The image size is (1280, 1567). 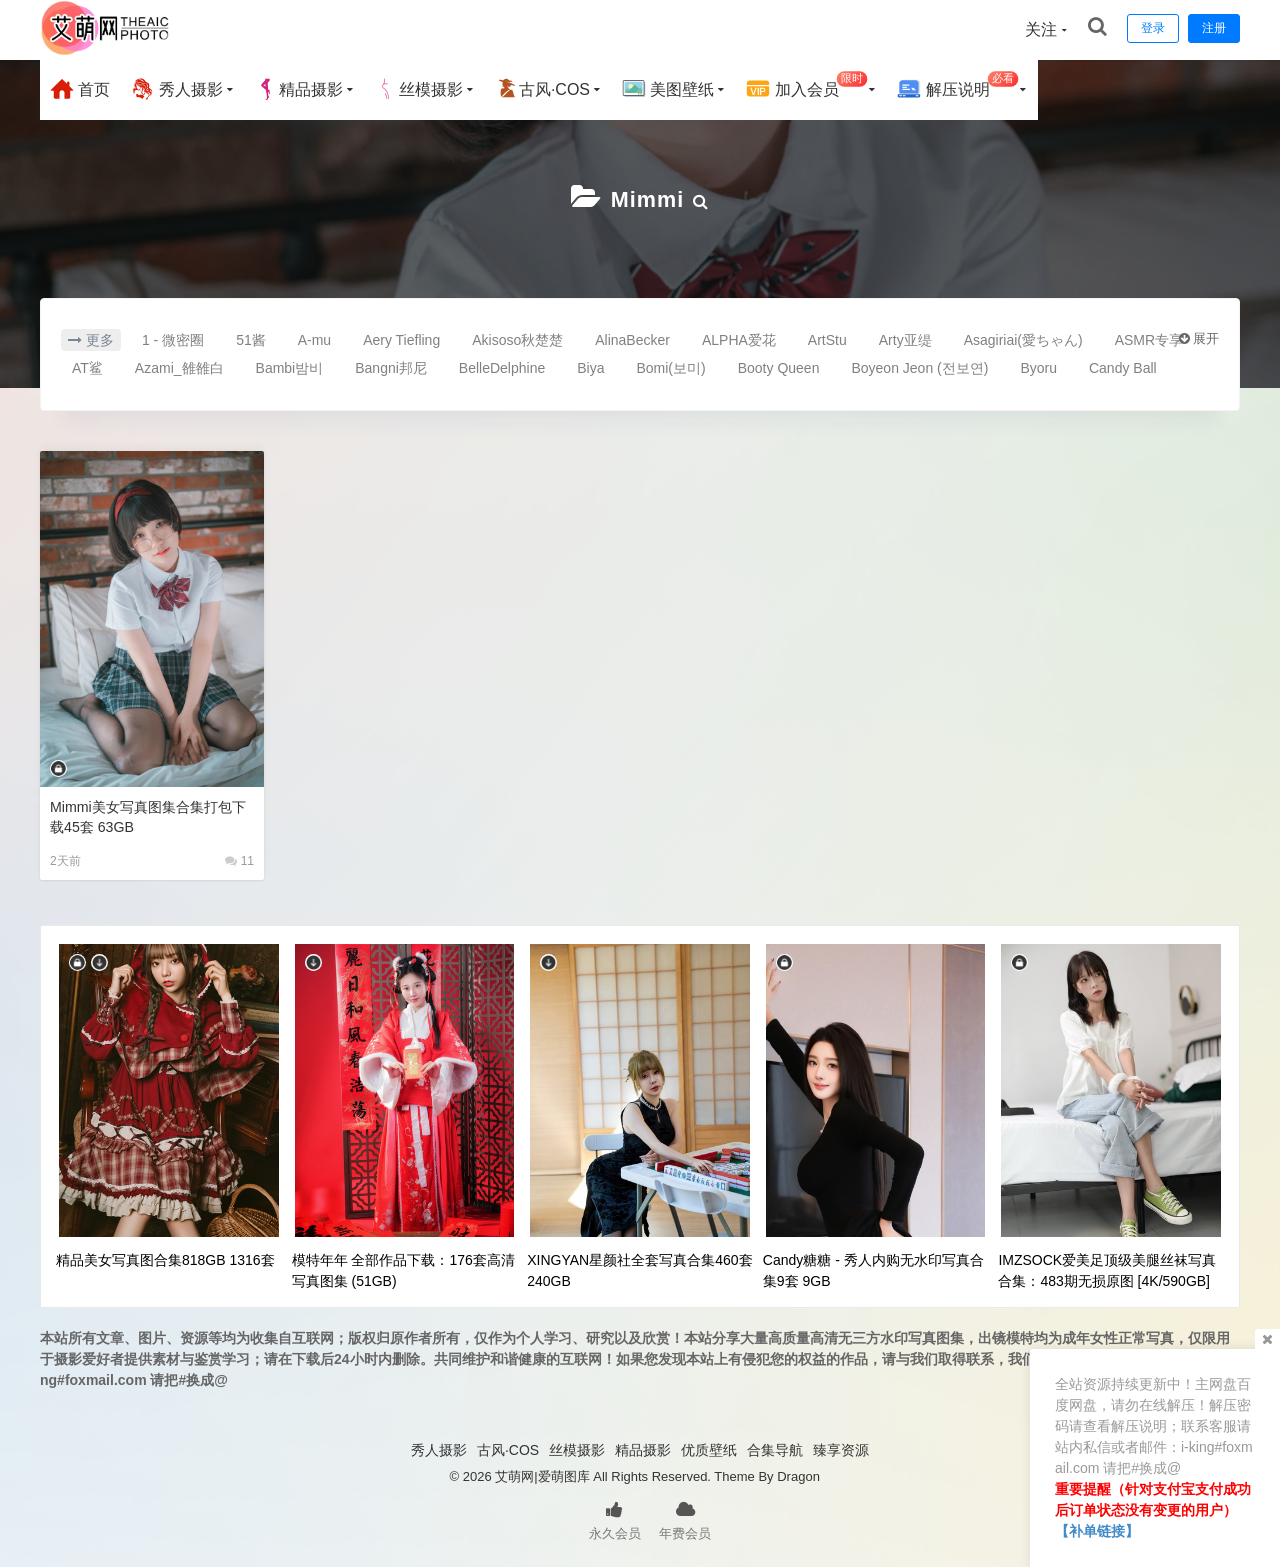 I want to click on 美图壁纸, so click(x=668, y=89).